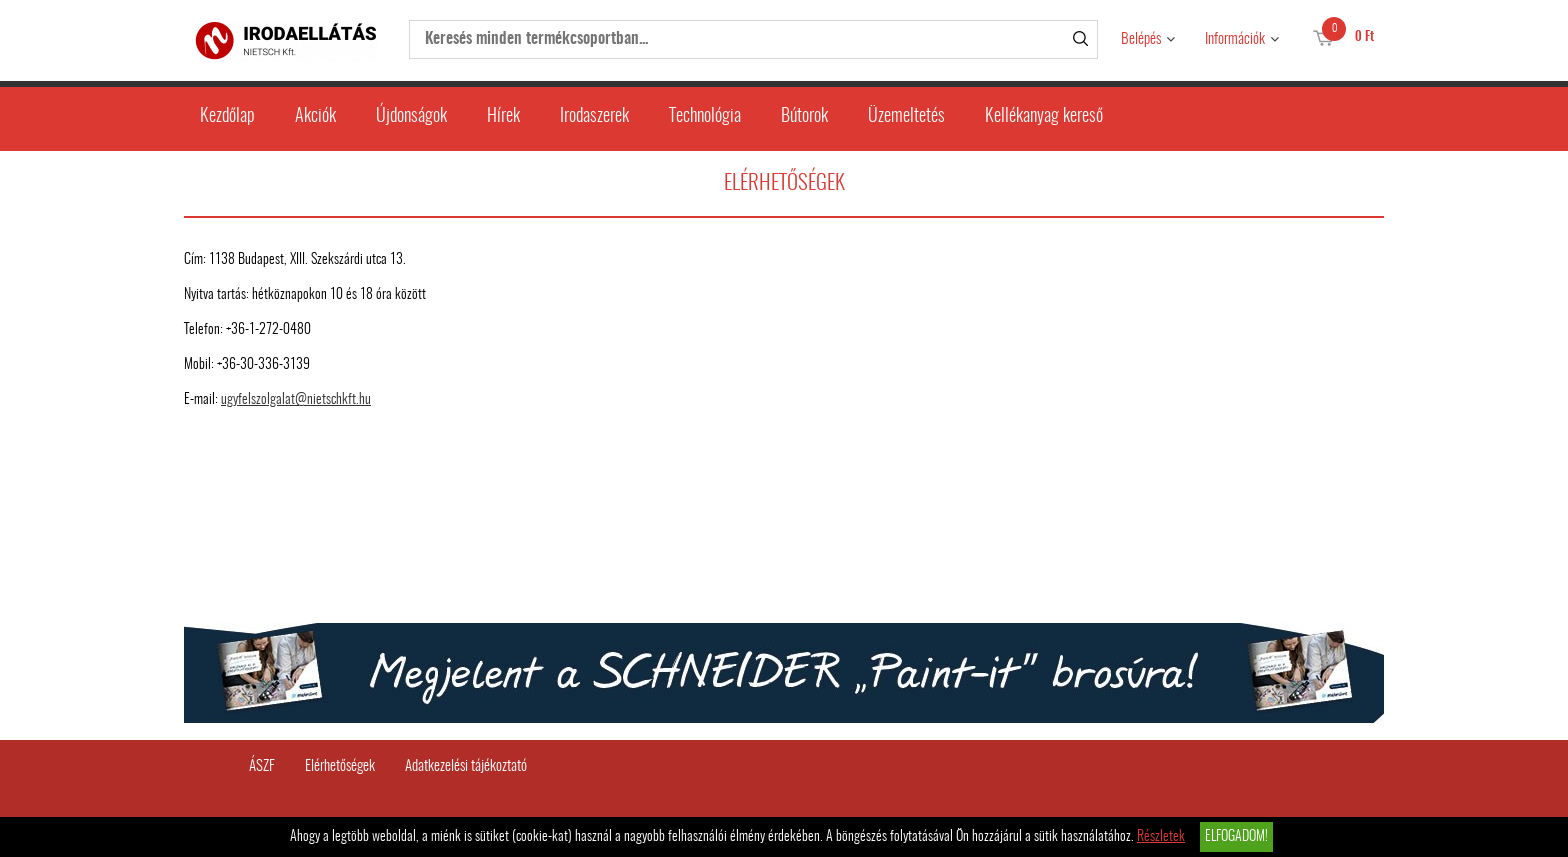  Describe the element at coordinates (1161, 837) in the screenshot. I see `Részletek` at that location.